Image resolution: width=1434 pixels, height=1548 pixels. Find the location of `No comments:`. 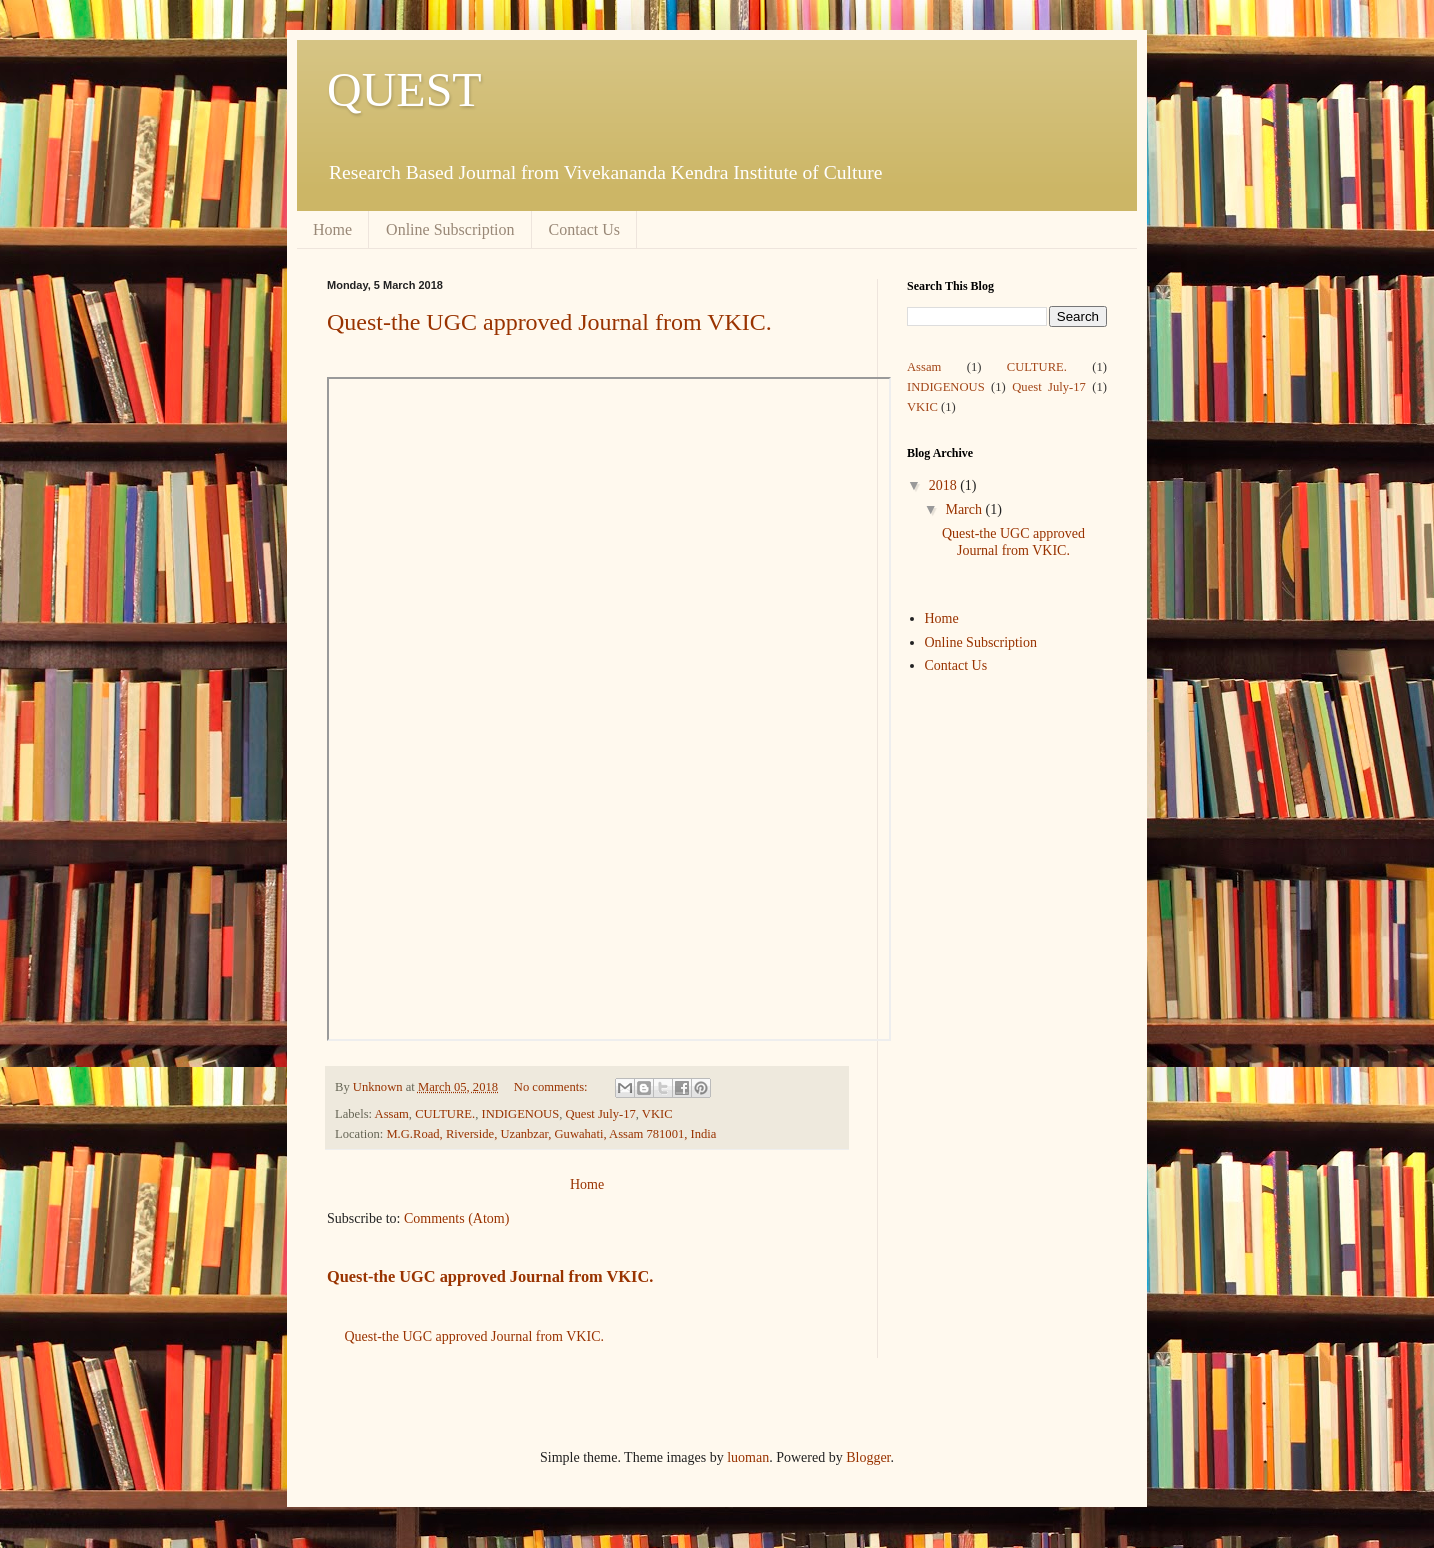

No comments: is located at coordinates (552, 1087).